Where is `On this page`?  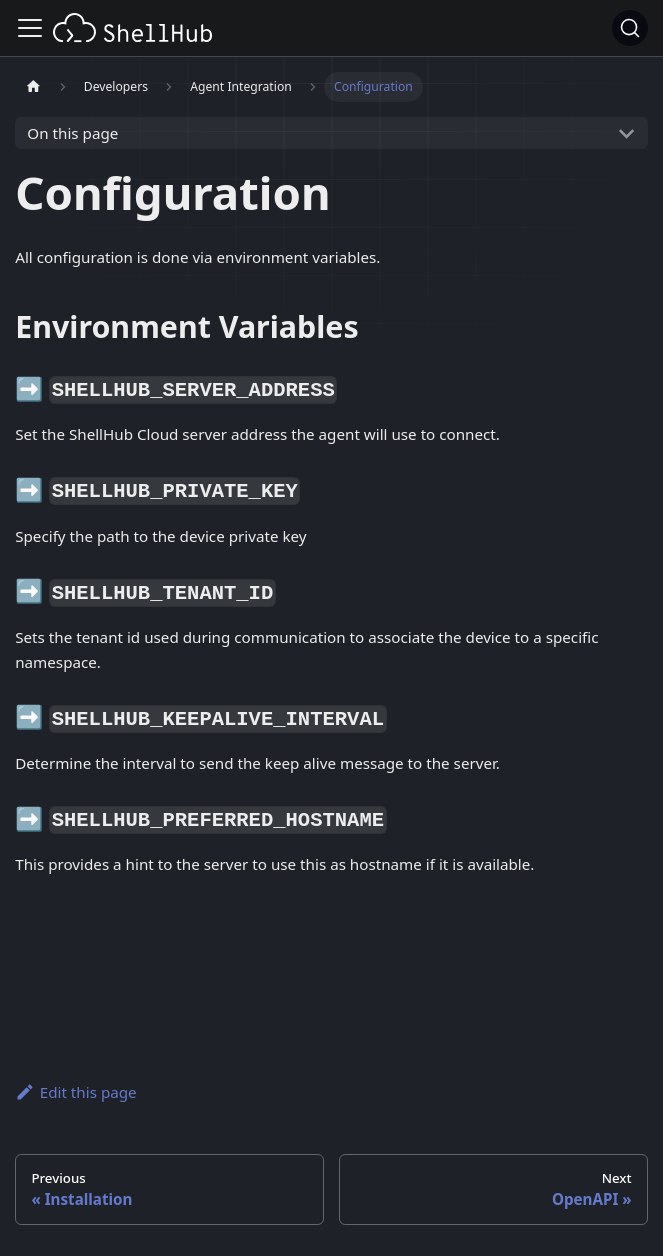
On this page is located at coordinates (72, 133).